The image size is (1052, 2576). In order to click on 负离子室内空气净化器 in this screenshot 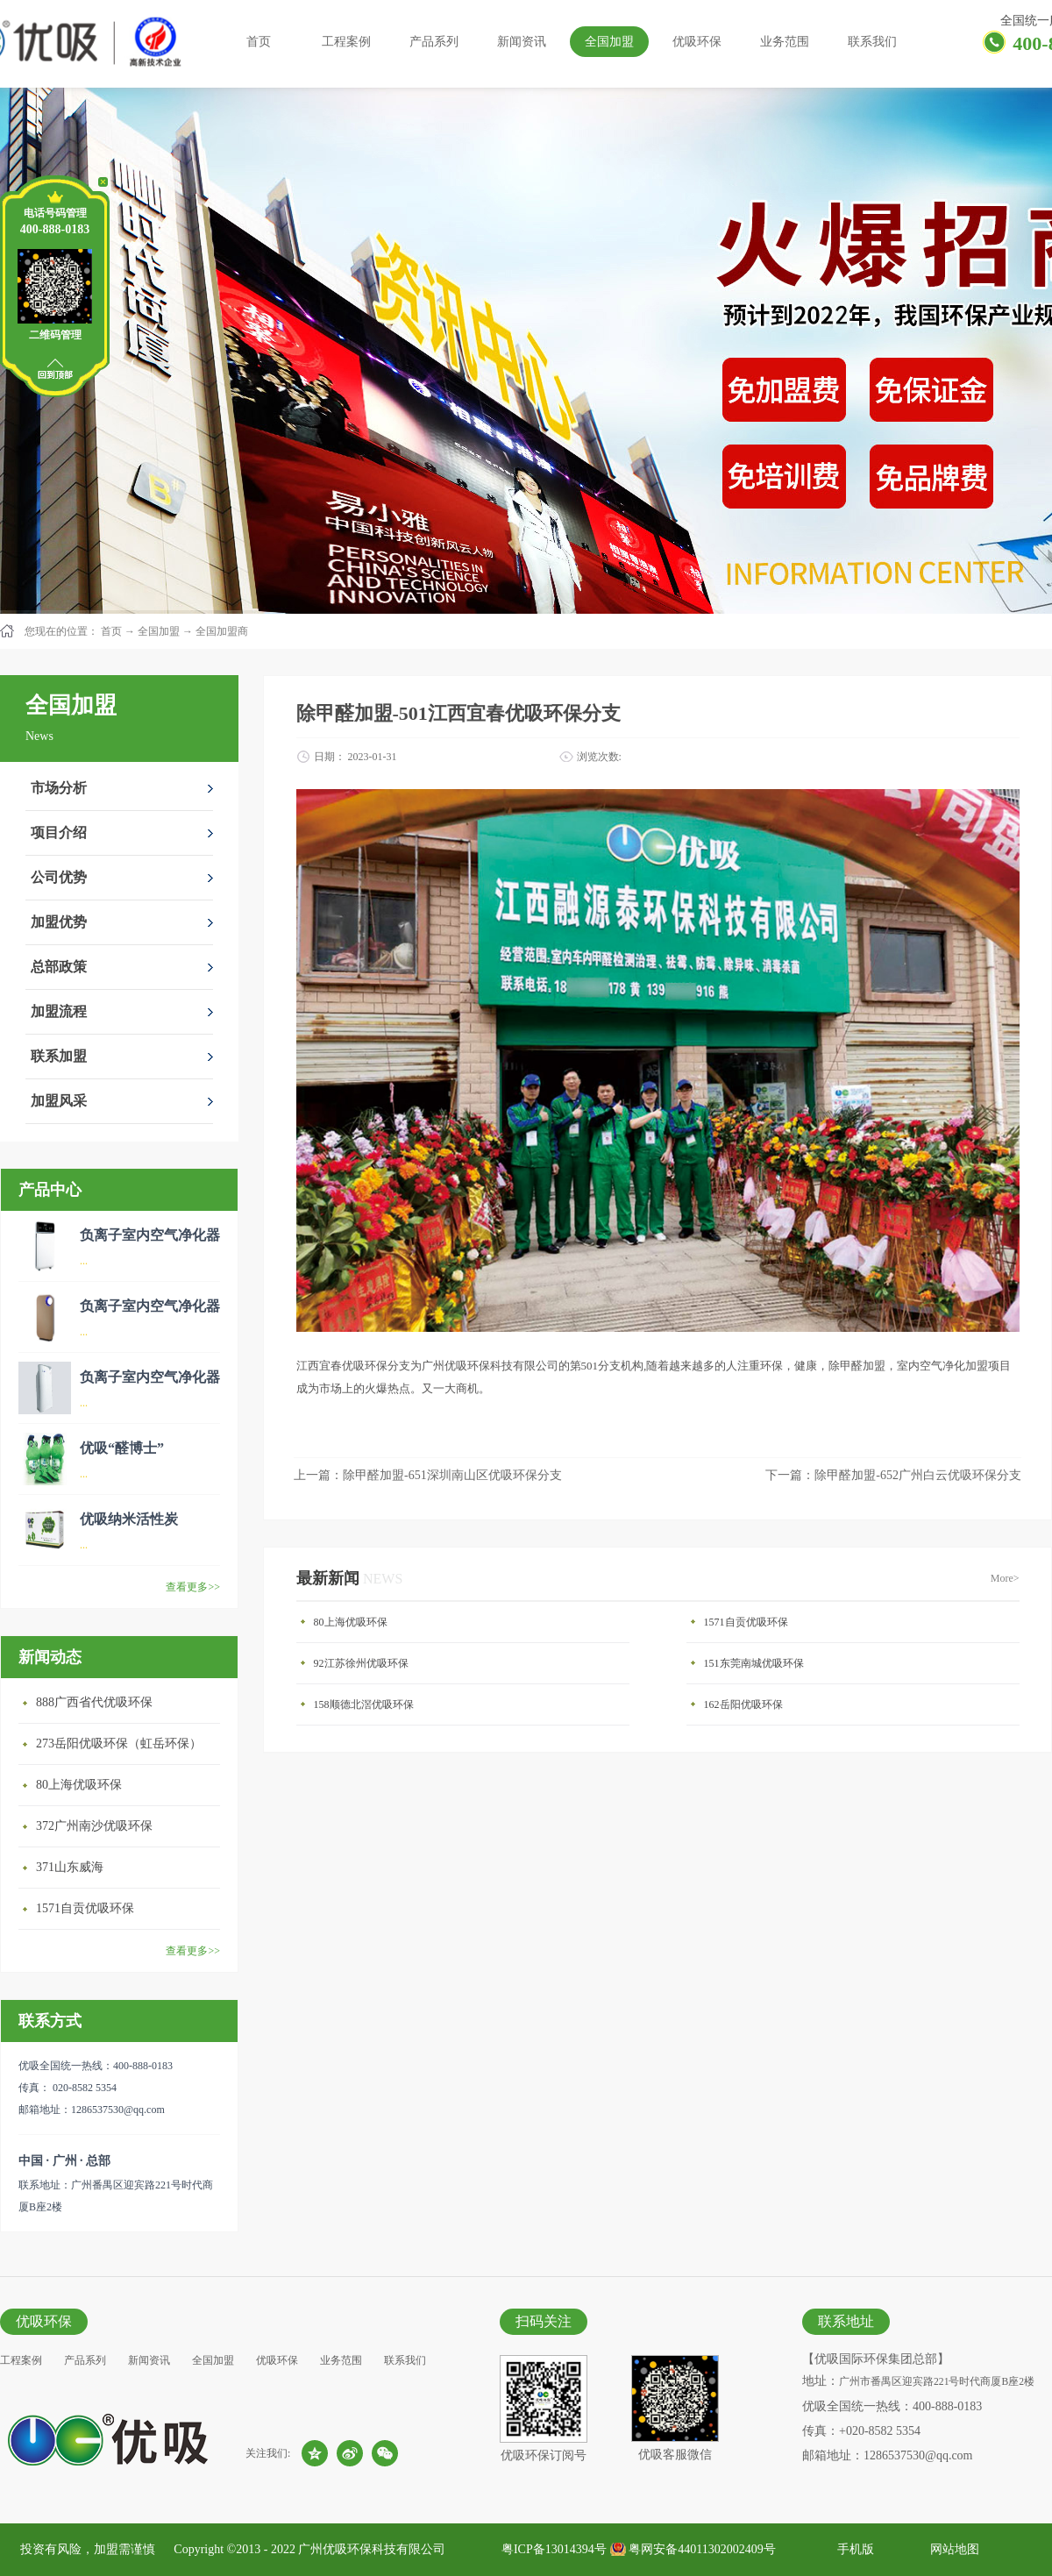, I will do `click(150, 1235)`.